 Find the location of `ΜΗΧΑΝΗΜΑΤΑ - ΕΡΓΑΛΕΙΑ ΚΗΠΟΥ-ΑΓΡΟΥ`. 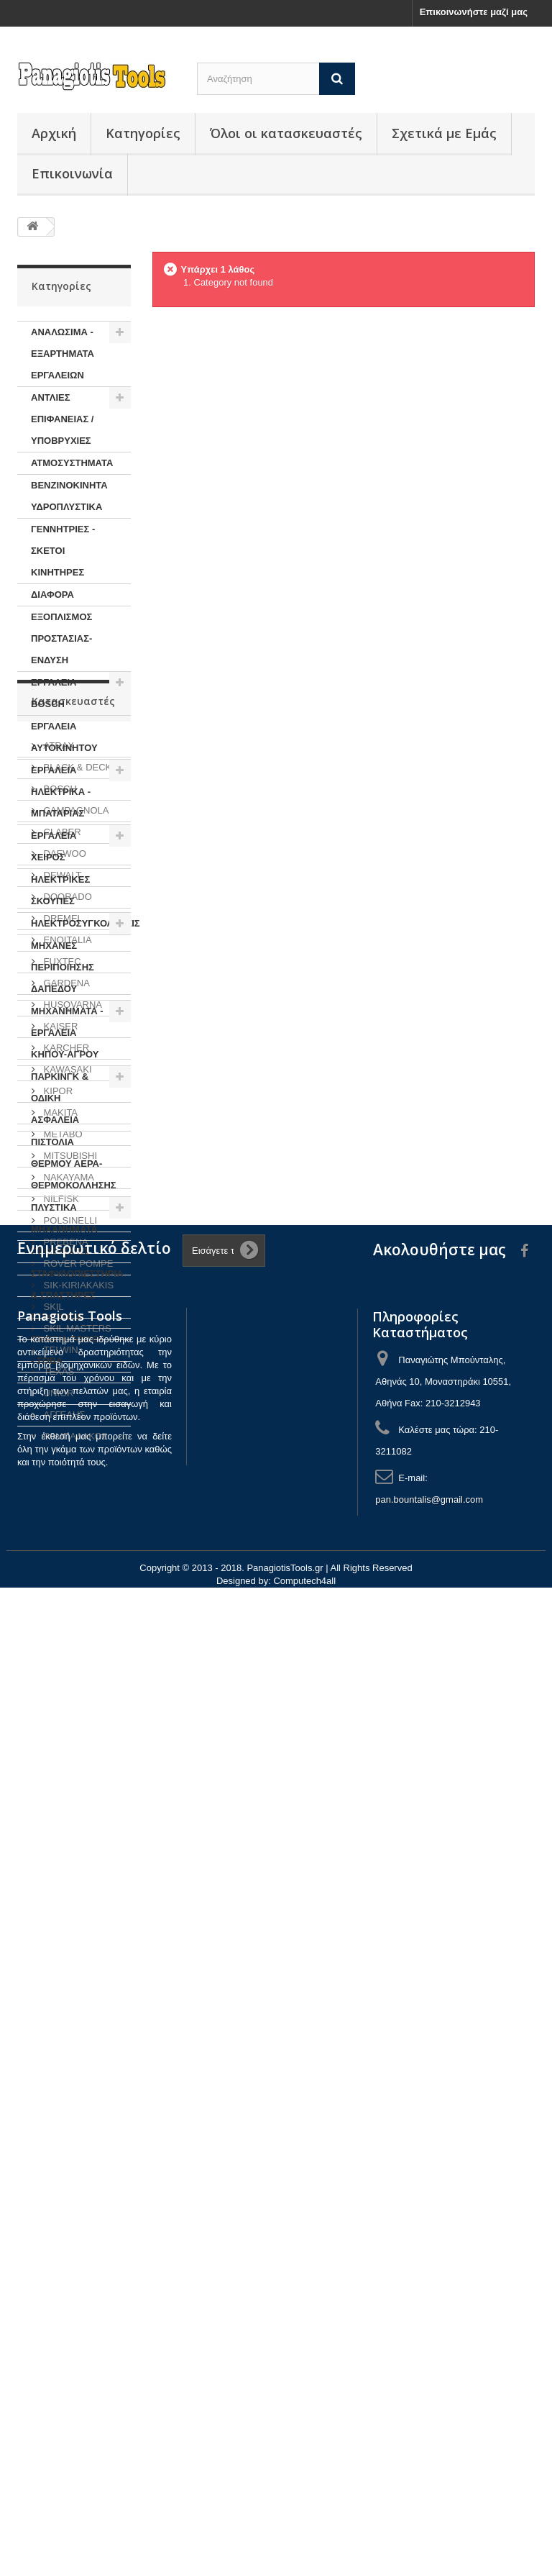

ΜΗΧΑΝΗΜΑΤΑ - ΕΡΓΑΛΕΙΑ ΚΗΠΟΥ-ΑΓΡΟΥ is located at coordinates (67, 1033).